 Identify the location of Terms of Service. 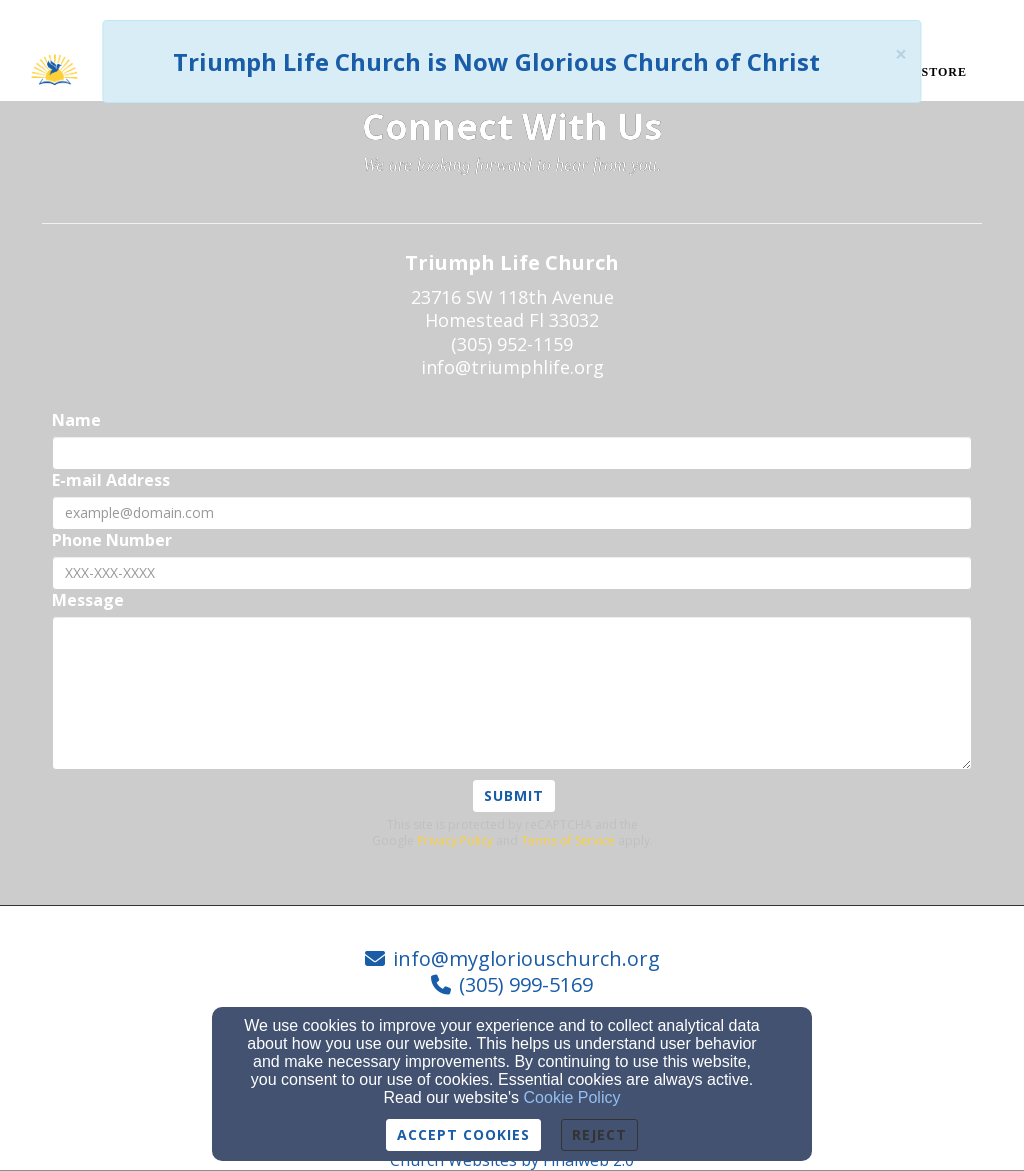
(568, 840).